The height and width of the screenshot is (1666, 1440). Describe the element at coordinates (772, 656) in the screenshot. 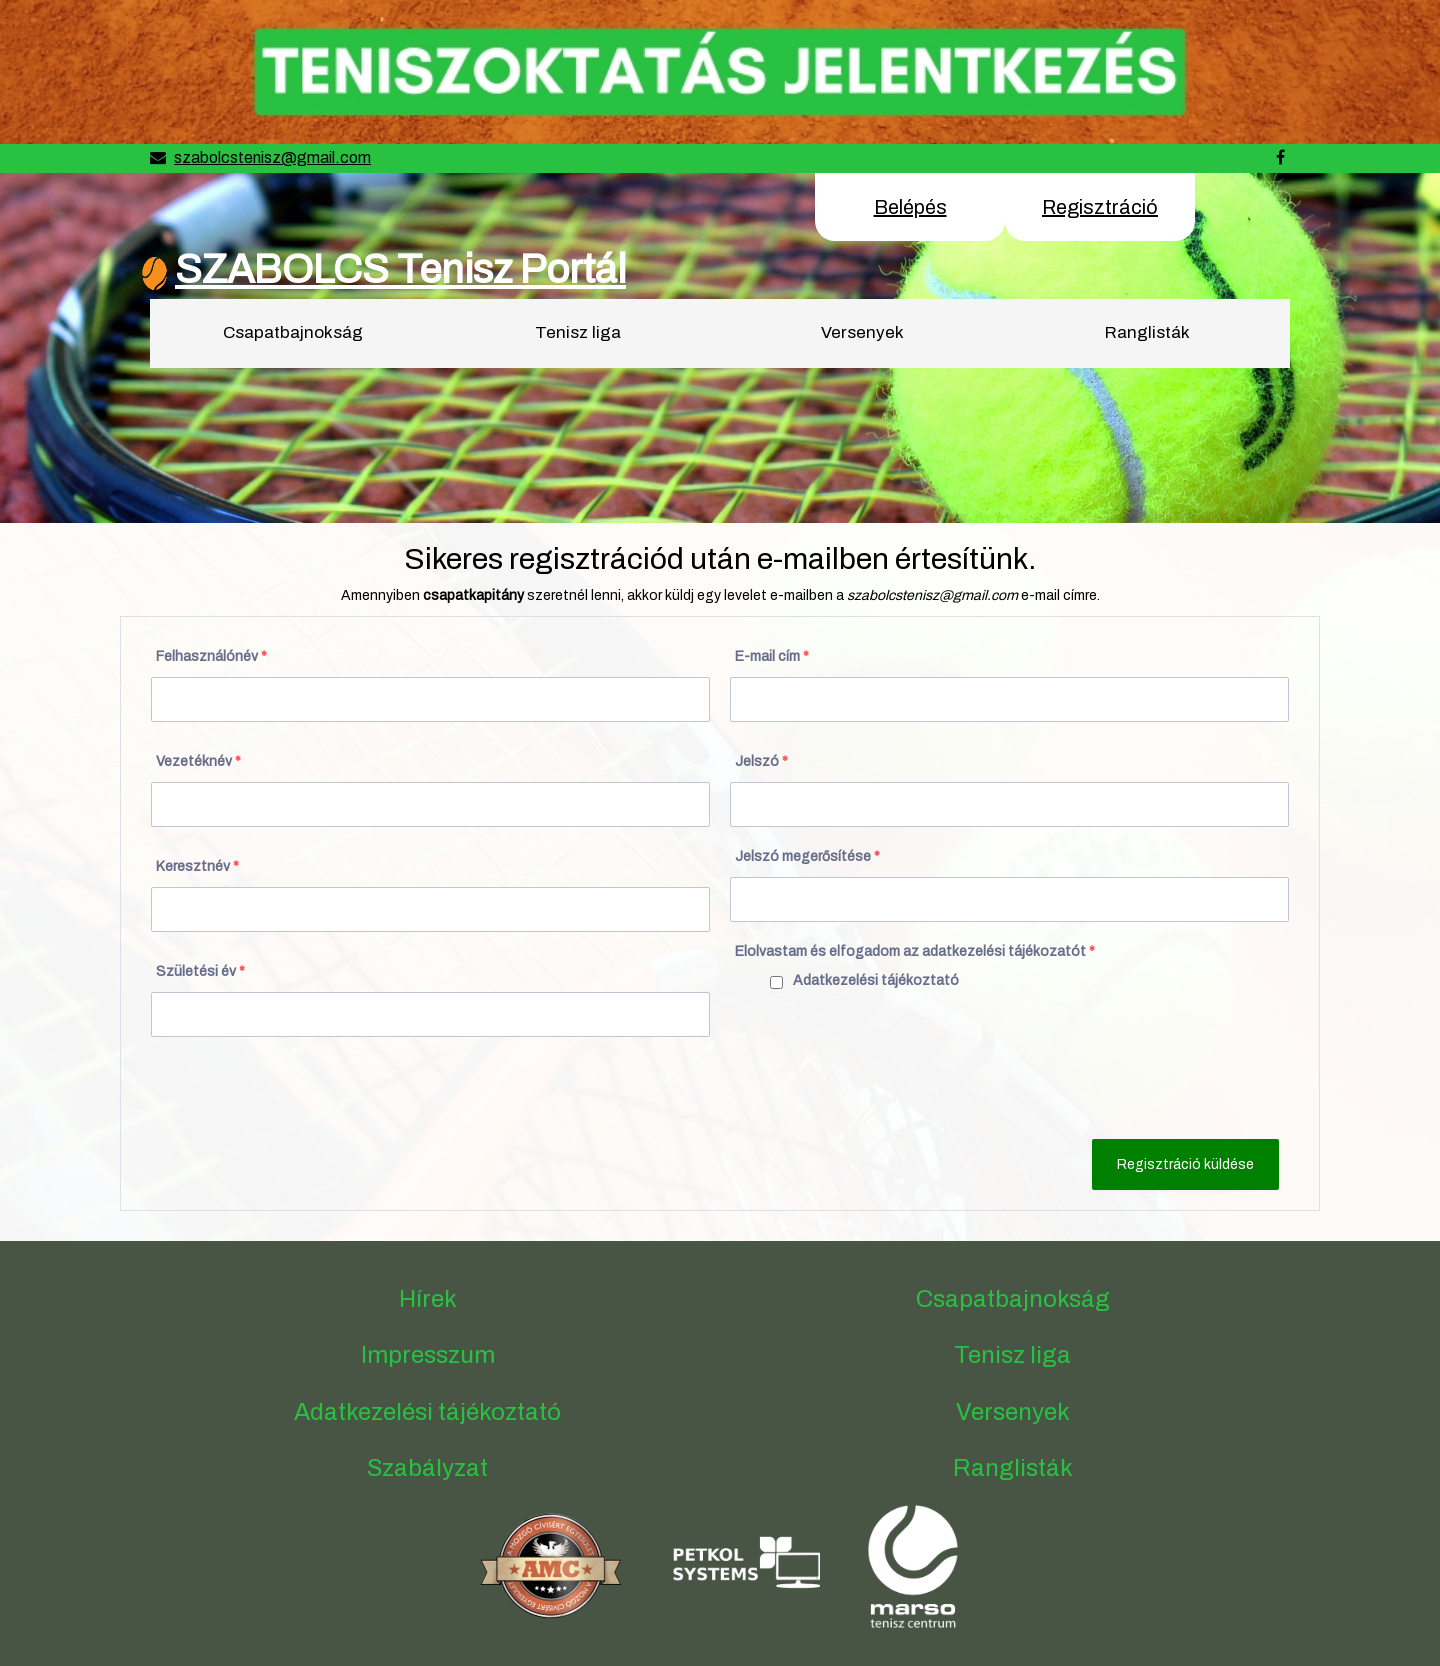

I see `E-mail cím` at that location.